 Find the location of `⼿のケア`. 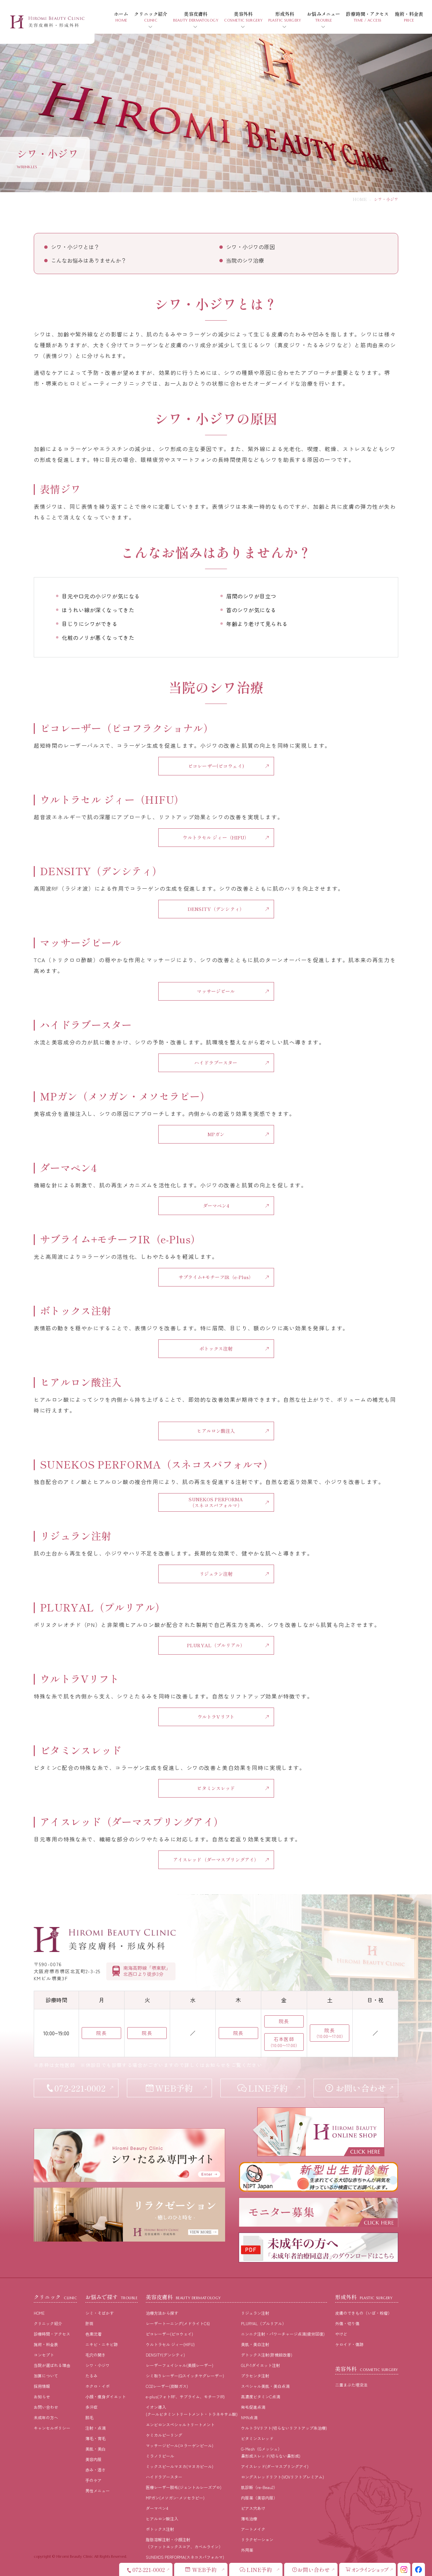

⼿のケア is located at coordinates (93, 2480).